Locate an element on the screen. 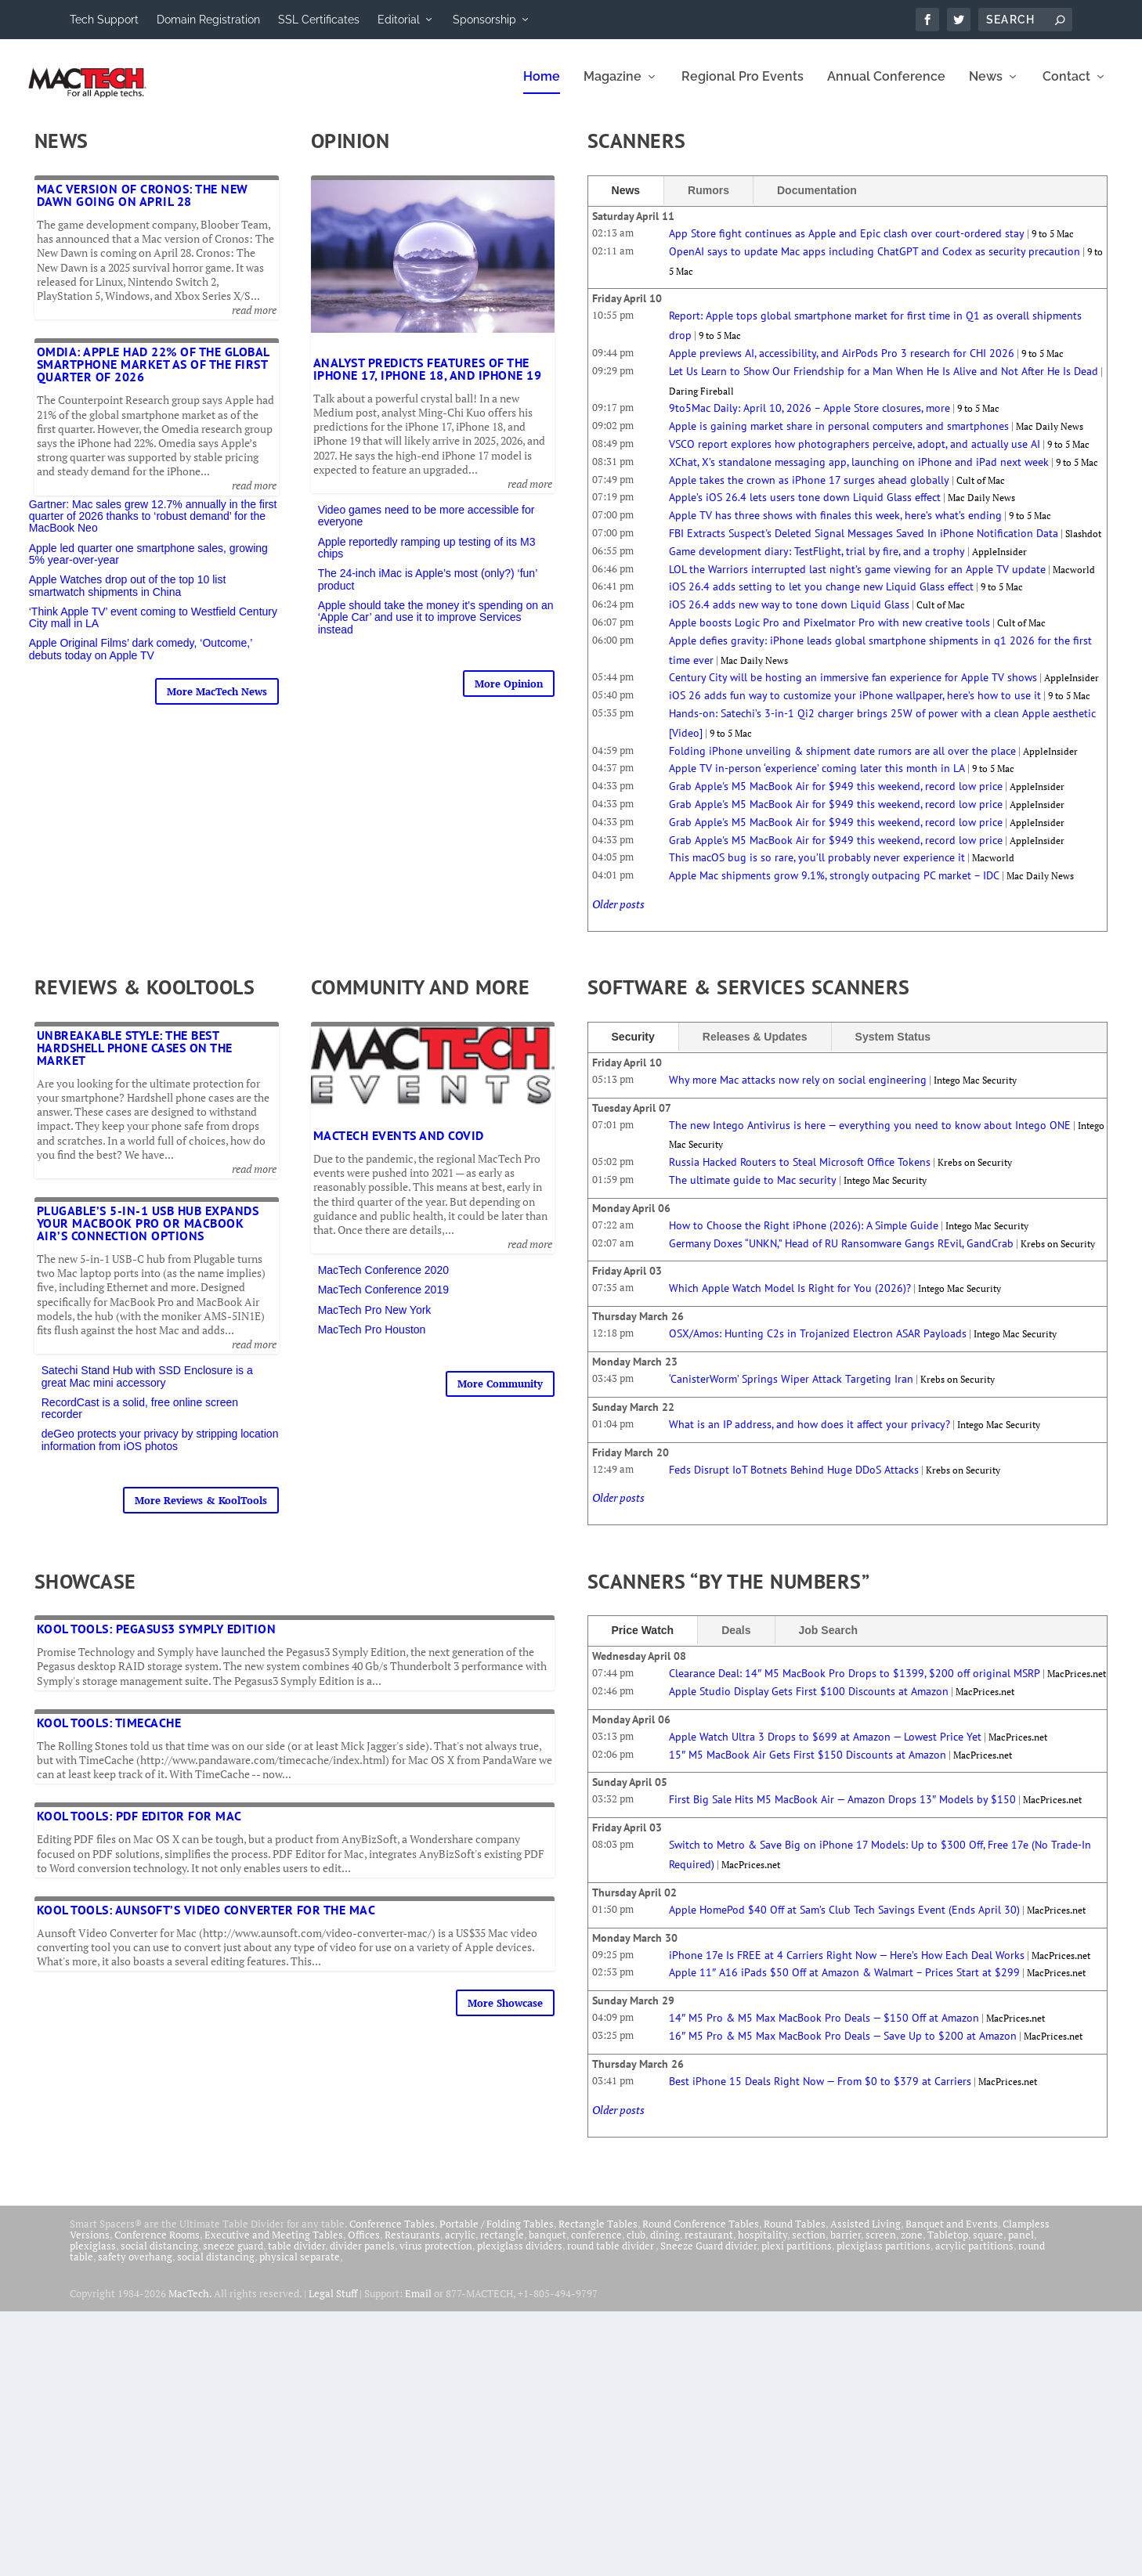  Germany Doxes “UNKN,” Head of RU Ransomware Gangs REvil, GandCrab is located at coordinates (841, 1254).